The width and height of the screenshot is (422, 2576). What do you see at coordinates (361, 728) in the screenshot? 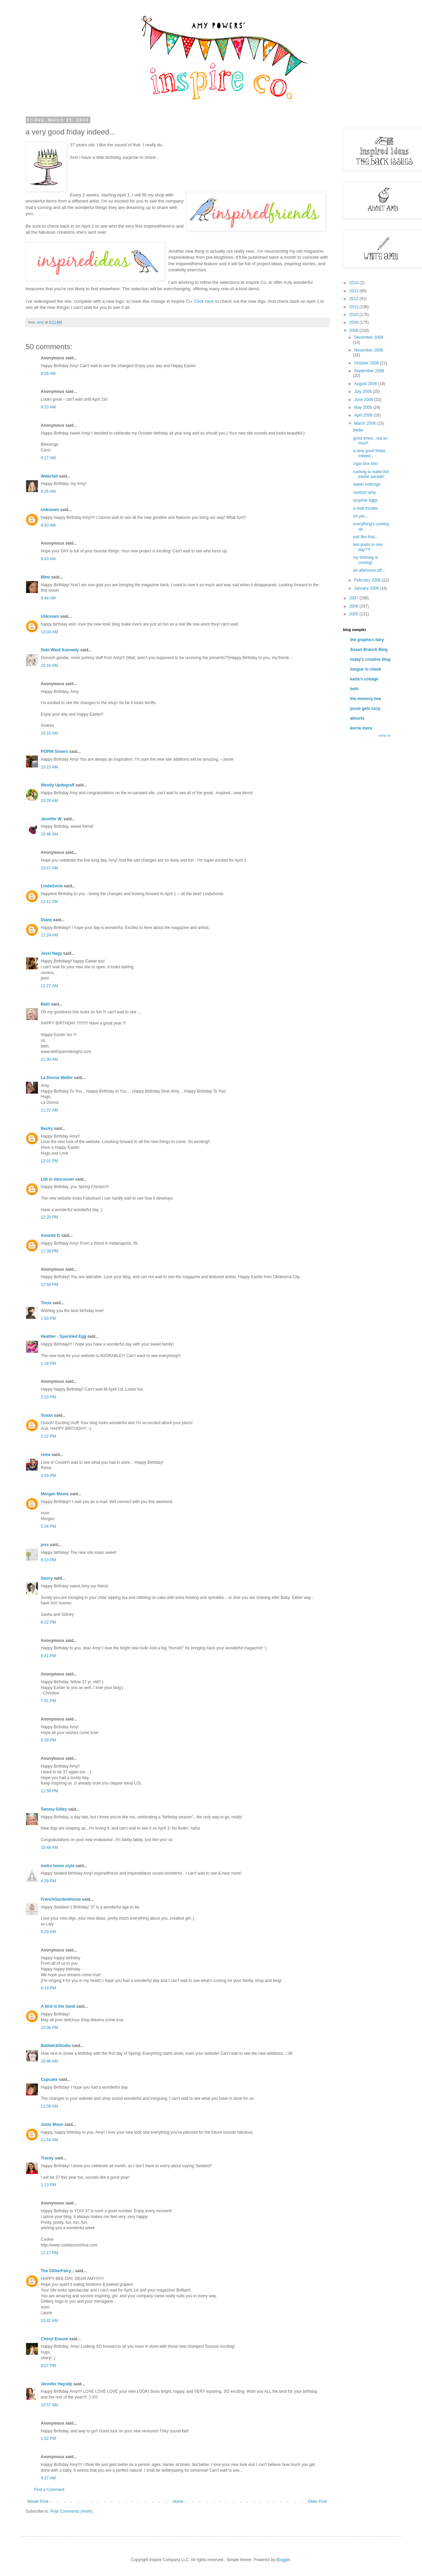
I see `kerrie more` at bounding box center [361, 728].